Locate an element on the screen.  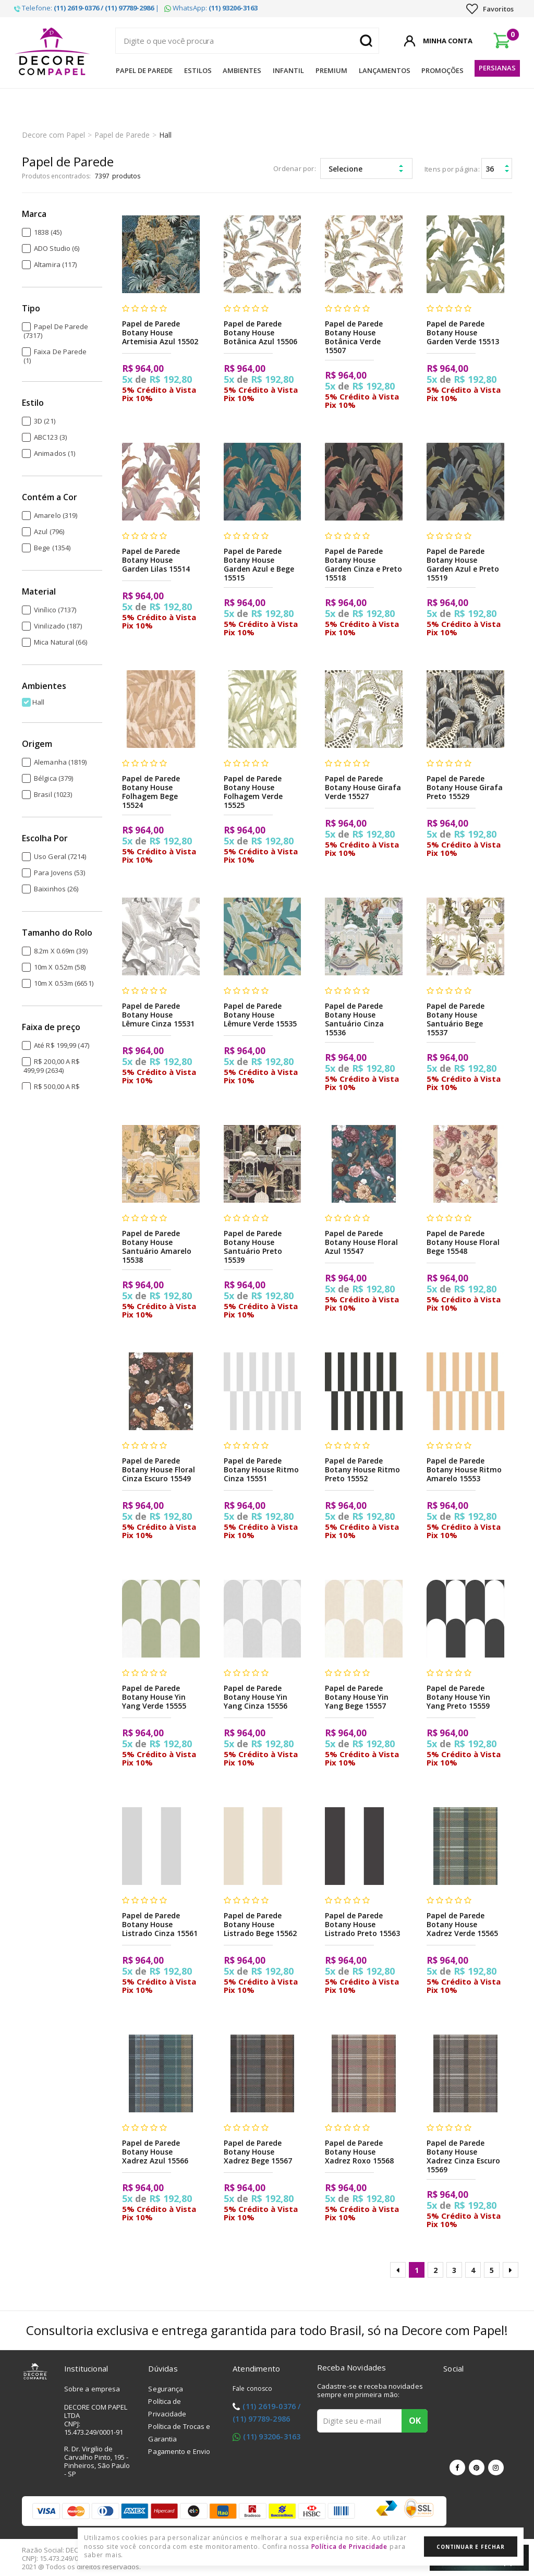
Papel de Parede Botany House Botânica Verde 15507 is located at coordinates (354, 337).